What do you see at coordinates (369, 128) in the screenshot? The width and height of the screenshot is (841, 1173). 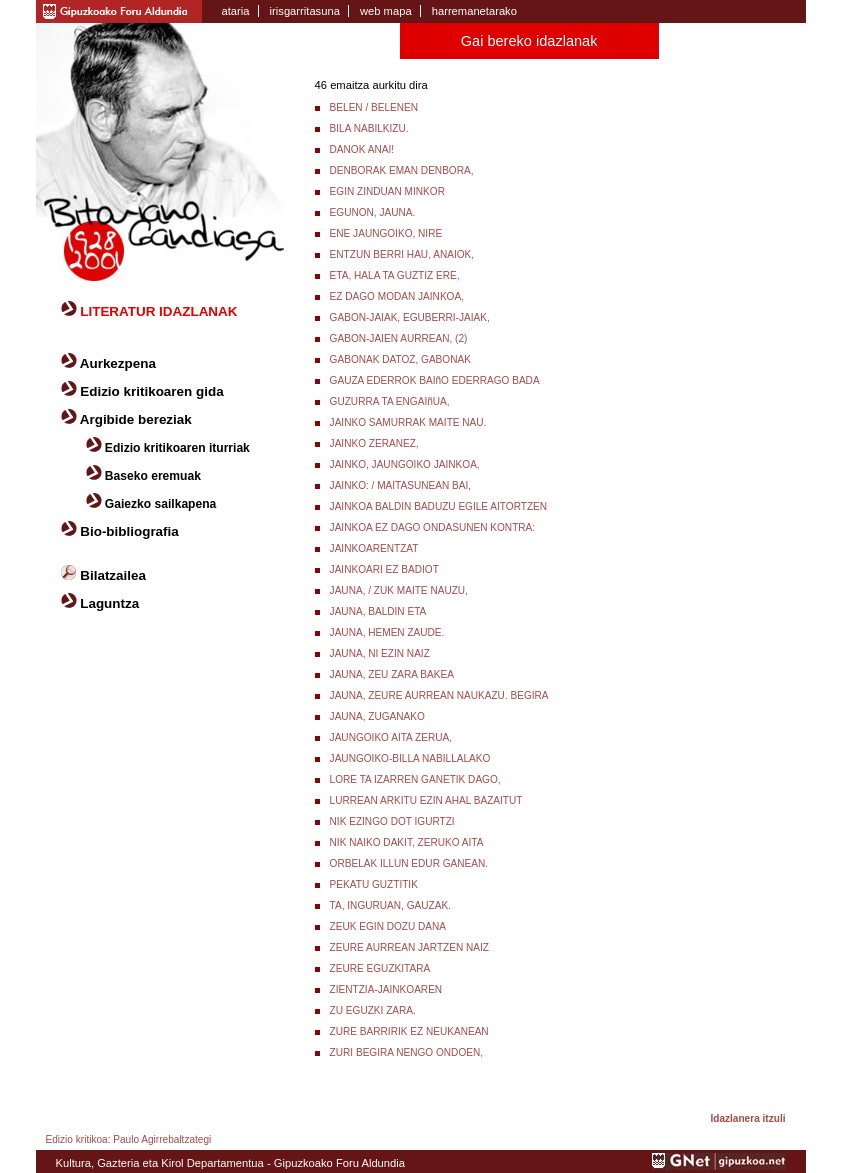 I see `BILA NABILKIZU.` at bounding box center [369, 128].